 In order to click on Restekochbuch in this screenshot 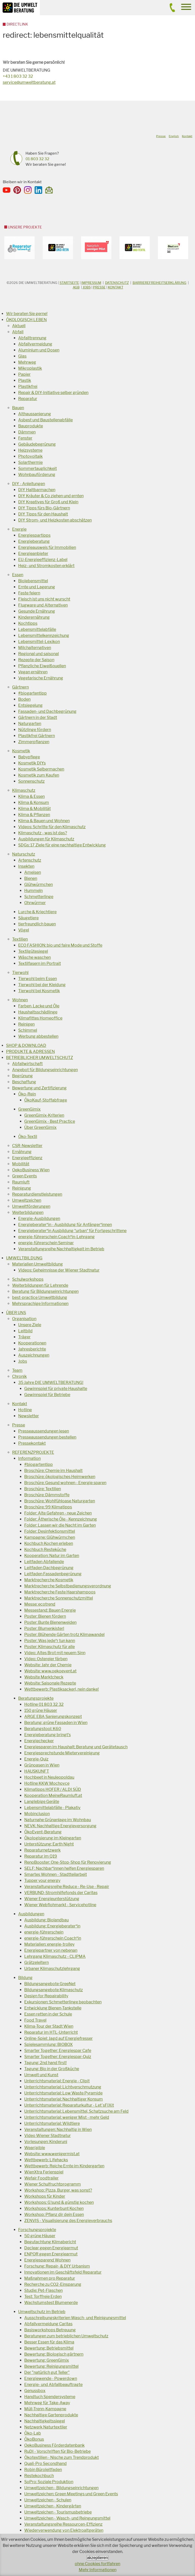, I will do `click(39, 2475)`.